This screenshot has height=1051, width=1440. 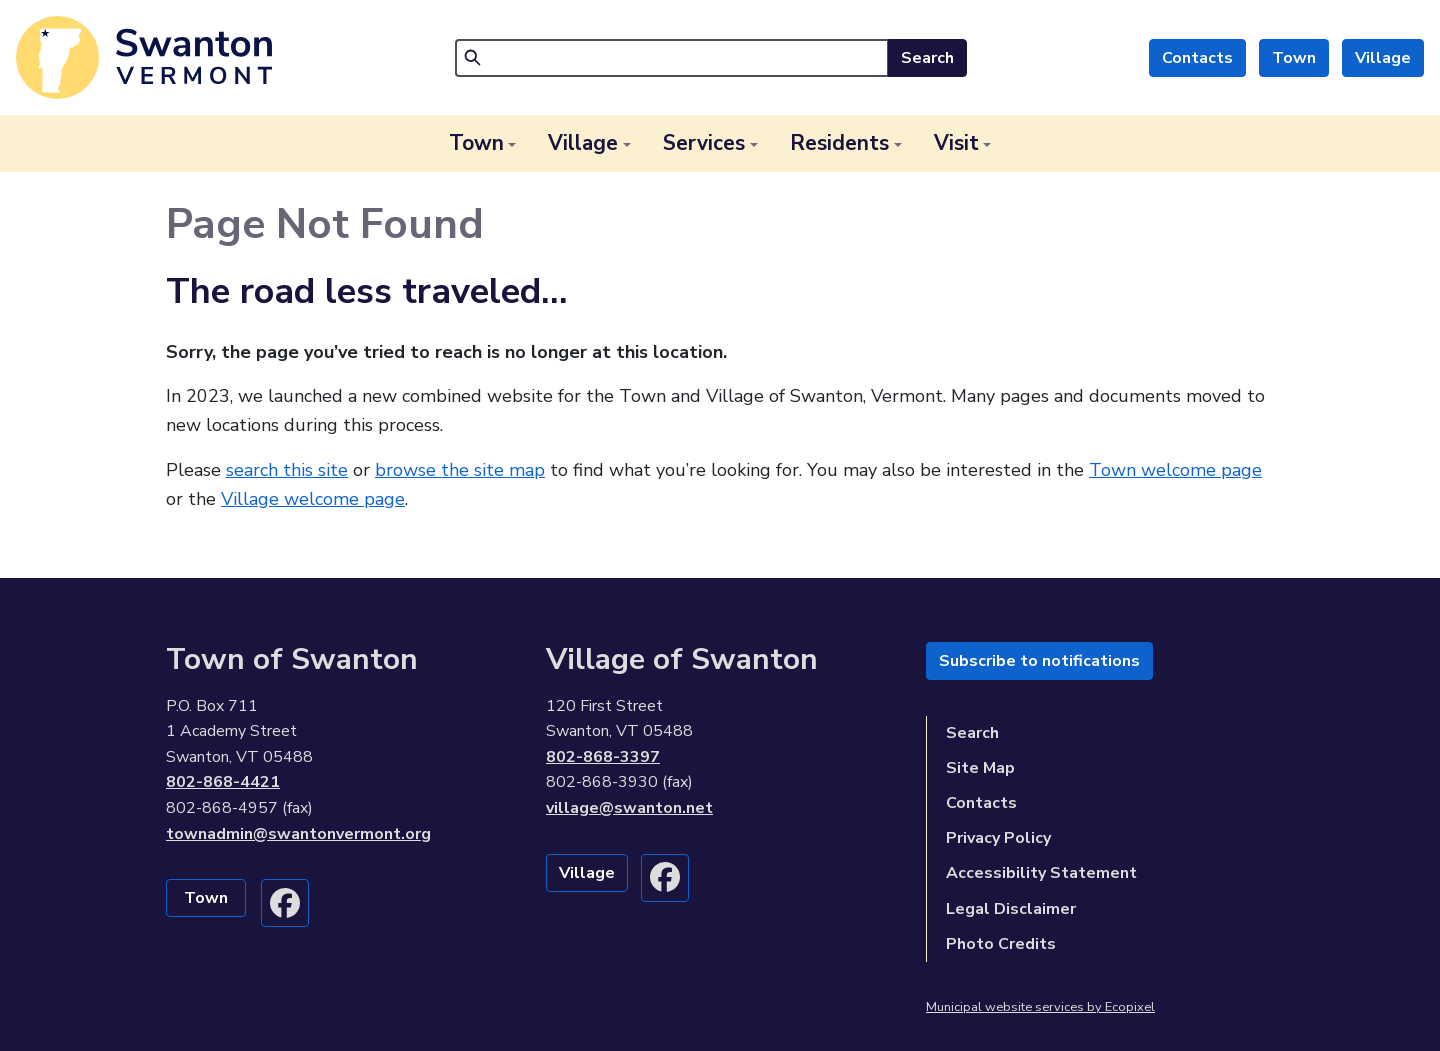 I want to click on Town welcome page, so click(x=1175, y=470).